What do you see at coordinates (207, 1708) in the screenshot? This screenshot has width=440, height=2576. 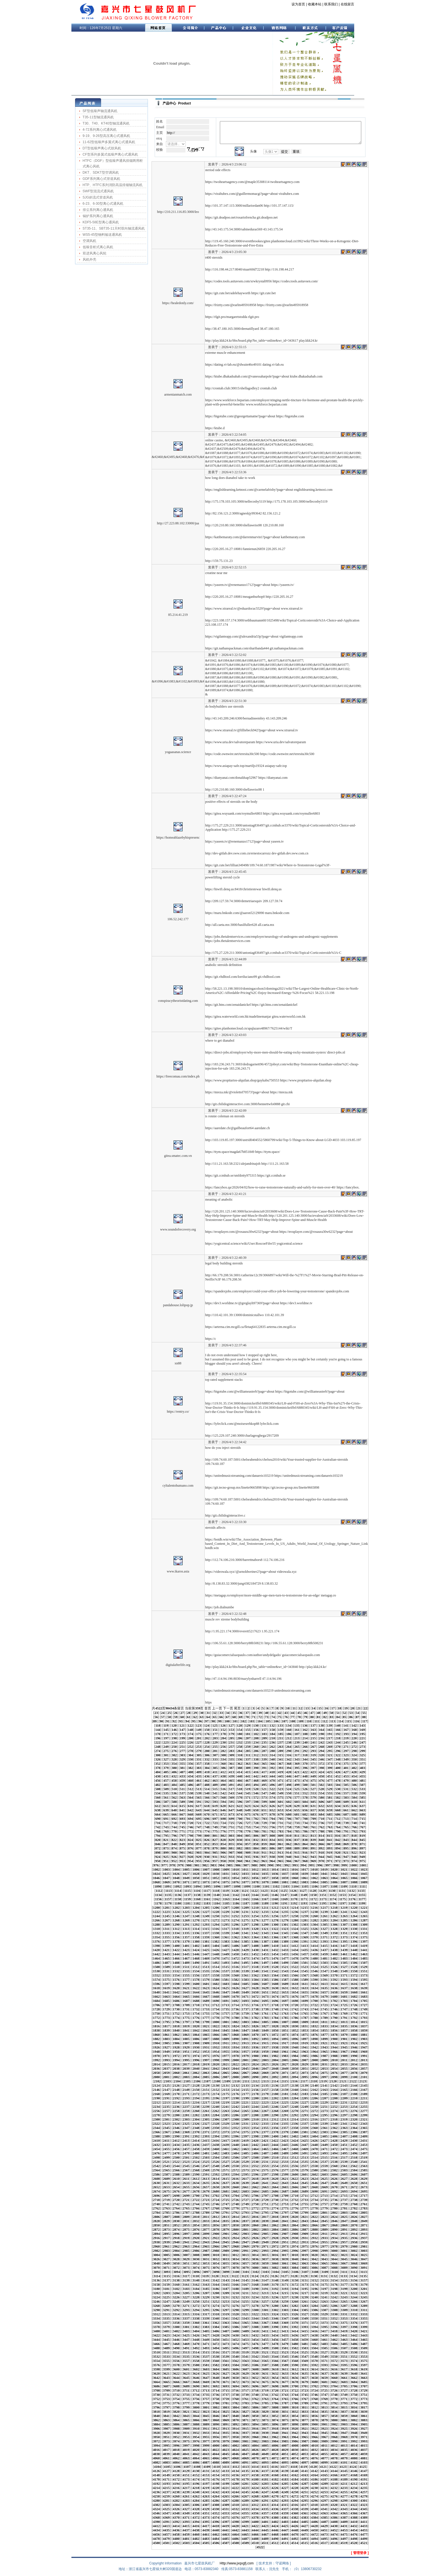 I see `首页` at bounding box center [207, 1708].